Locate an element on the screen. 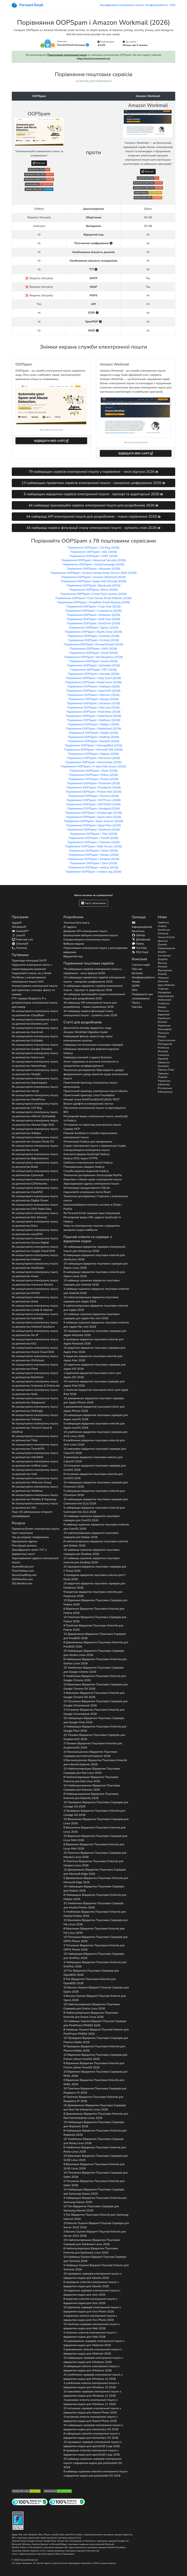 The image size is (187, 2576). Порівняння OOPSpam і Abnormal Security (2026) is located at coordinates (93, 560).